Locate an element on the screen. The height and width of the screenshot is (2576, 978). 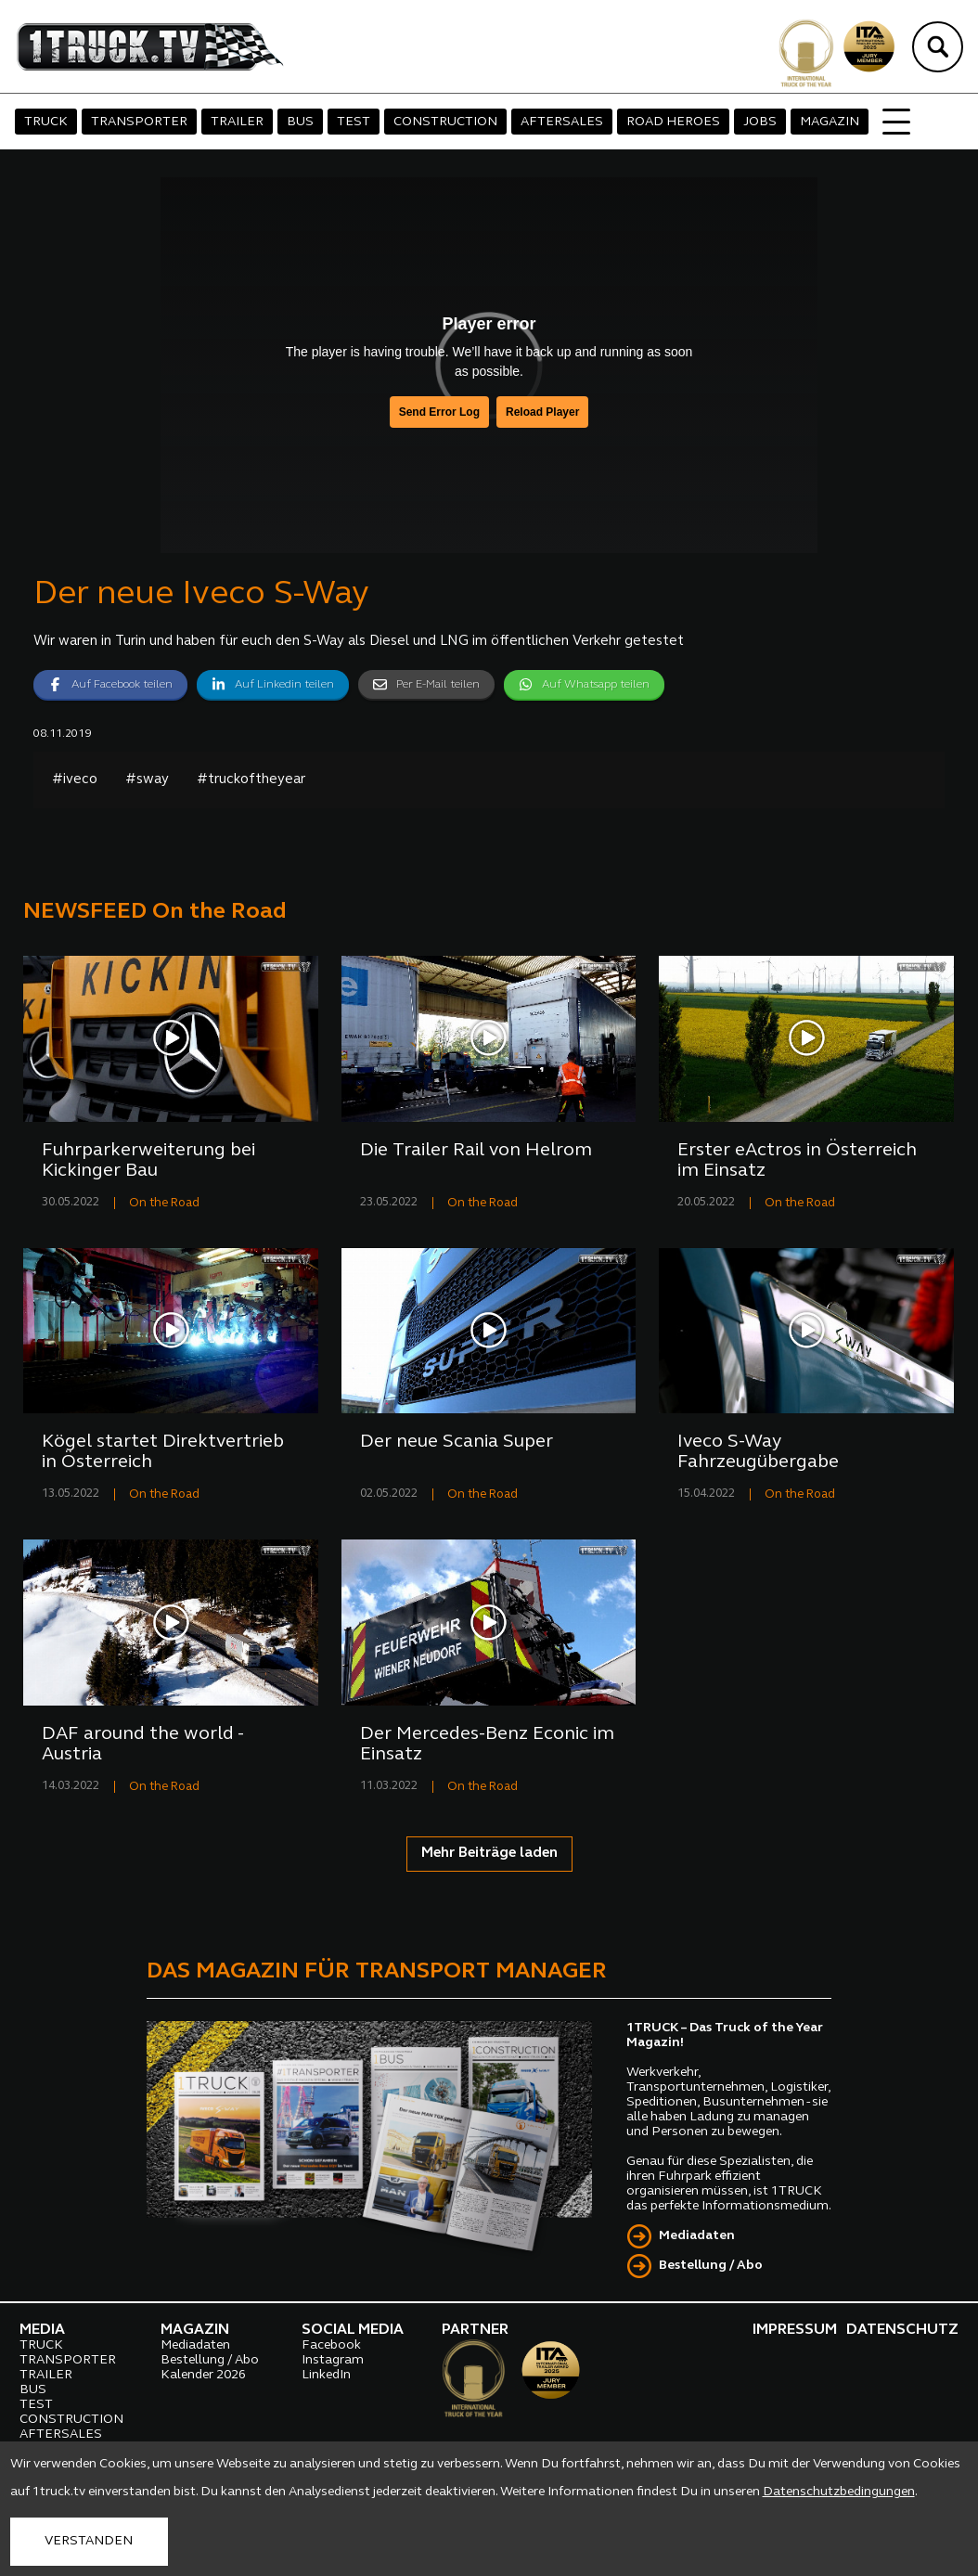
TRUCK is located at coordinates (46, 122).